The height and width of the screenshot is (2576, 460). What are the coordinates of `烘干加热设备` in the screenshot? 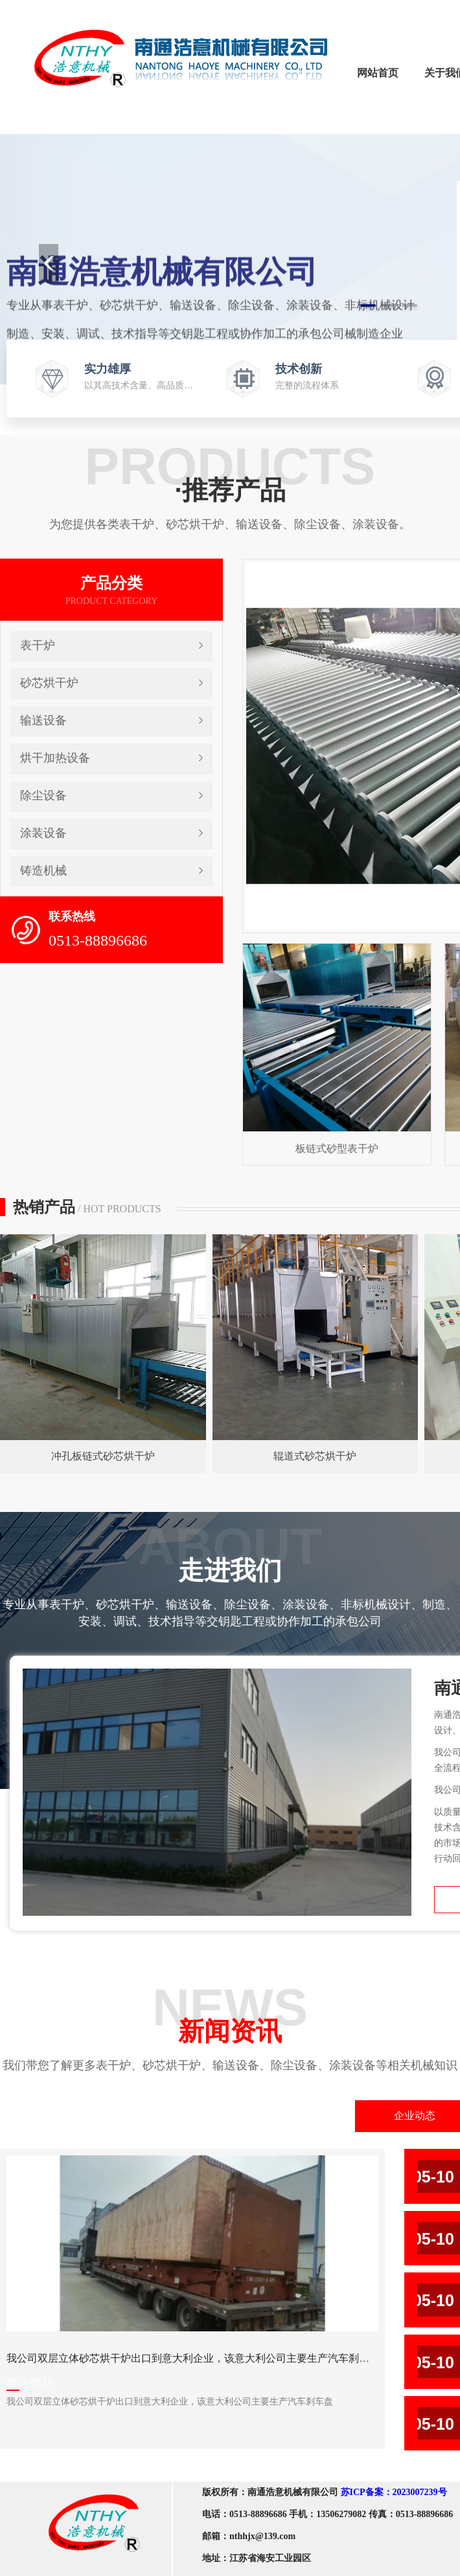 It's located at (55, 757).